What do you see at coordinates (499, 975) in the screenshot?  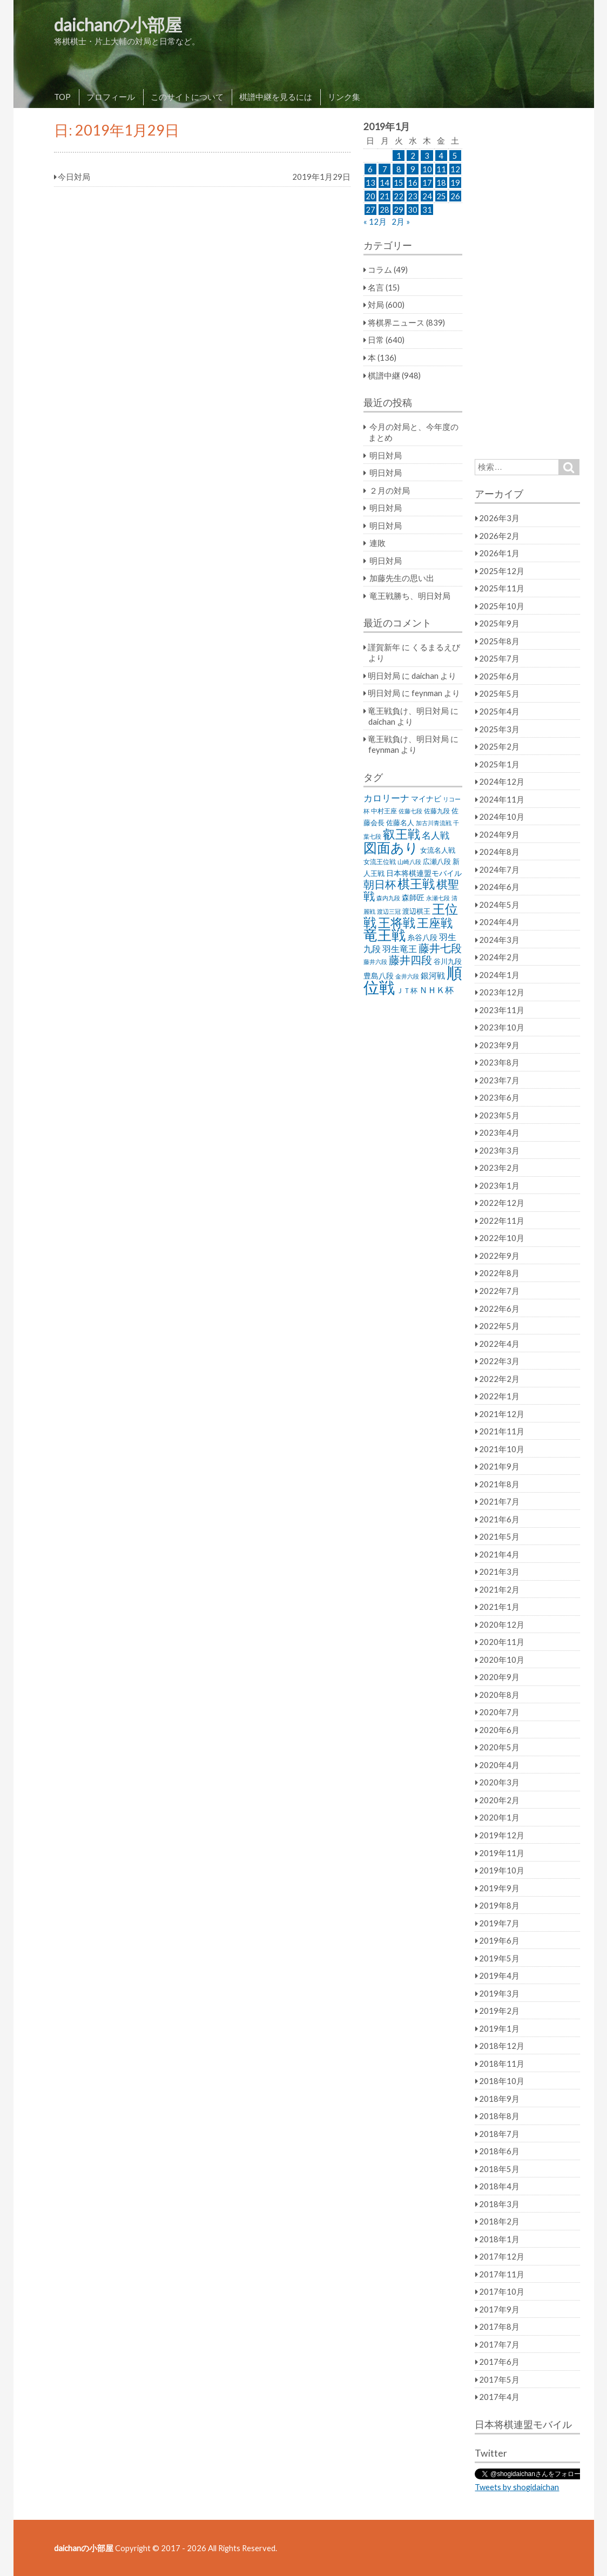 I see `2024年1月` at bounding box center [499, 975].